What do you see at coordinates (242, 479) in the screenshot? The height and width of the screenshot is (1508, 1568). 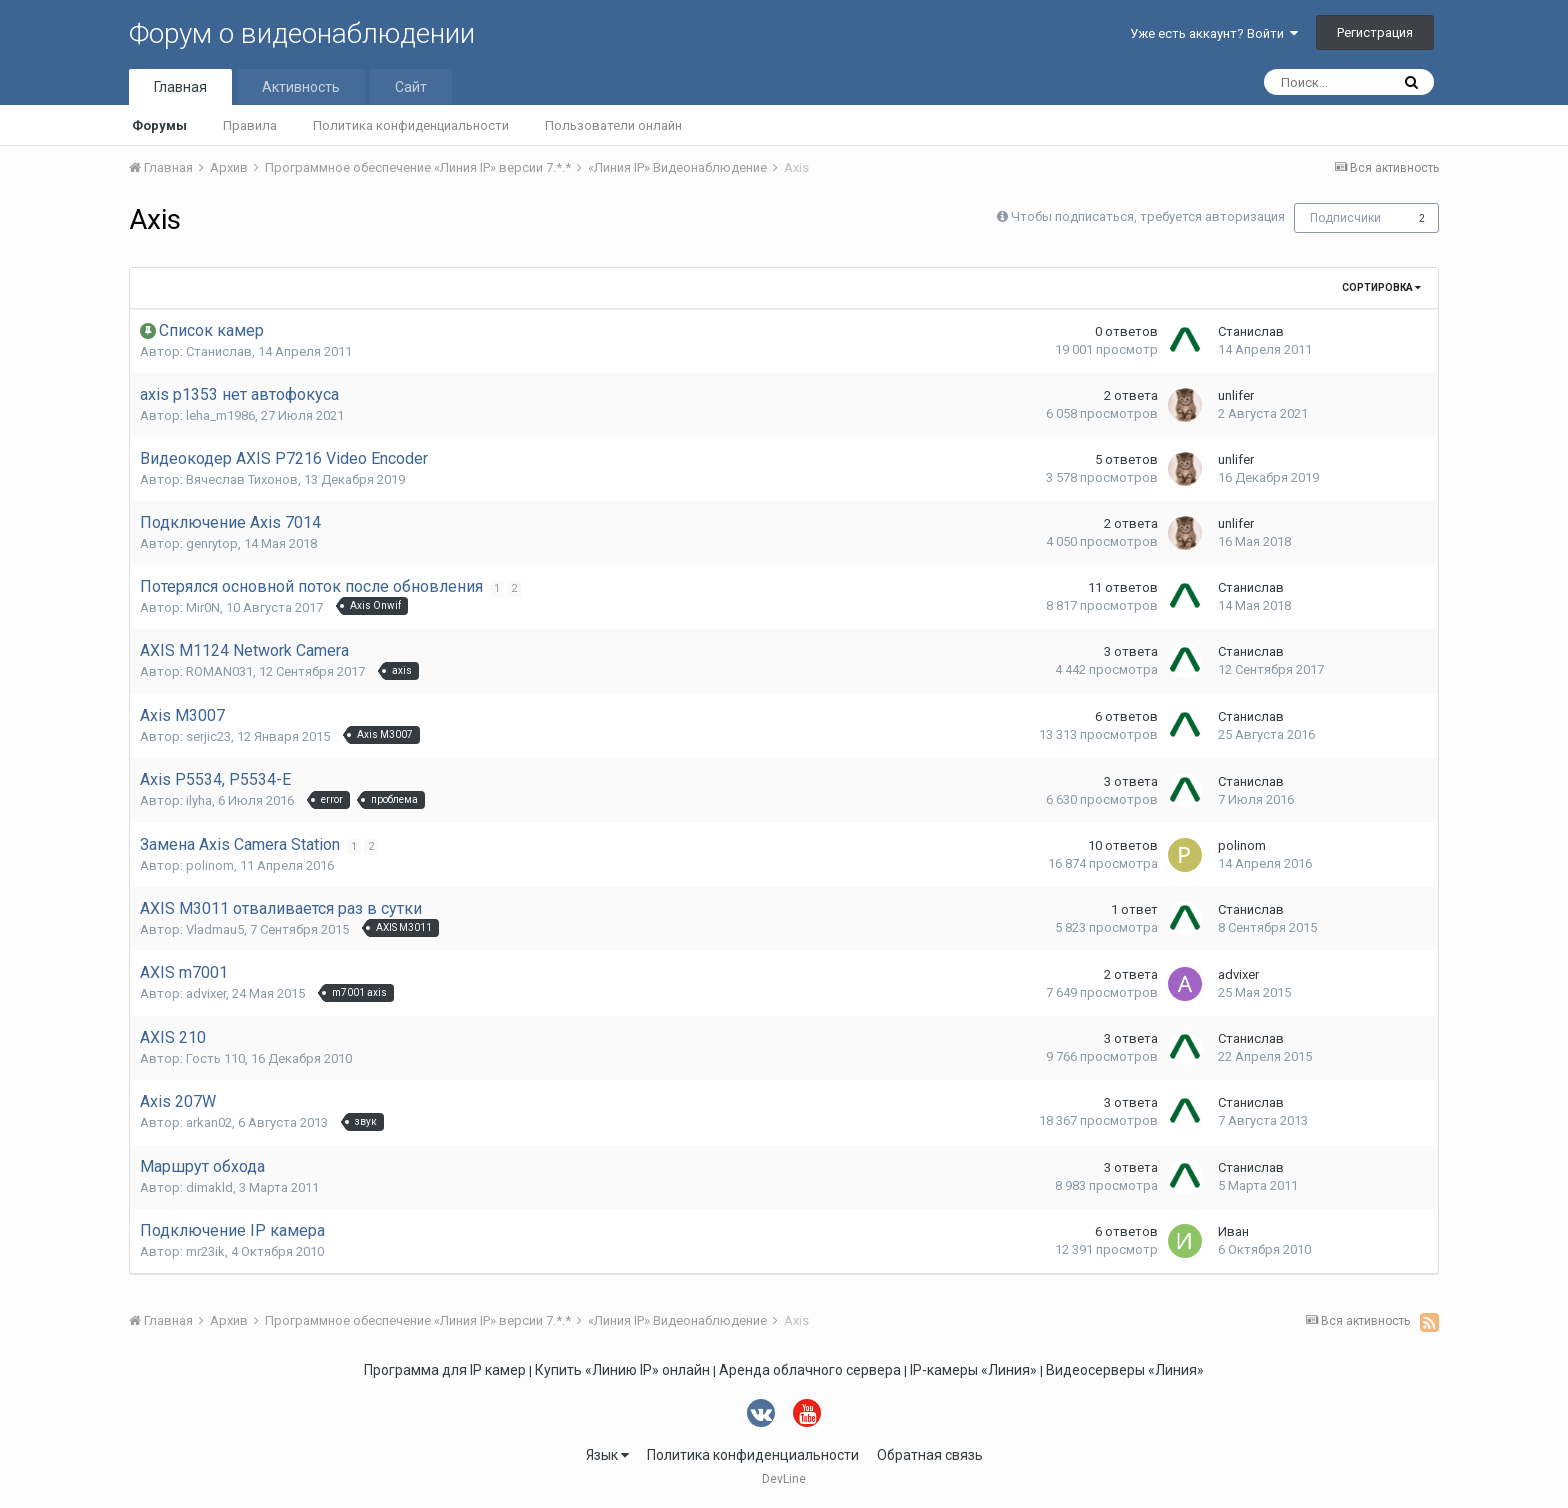 I see `Вячеслав Тихонов` at bounding box center [242, 479].